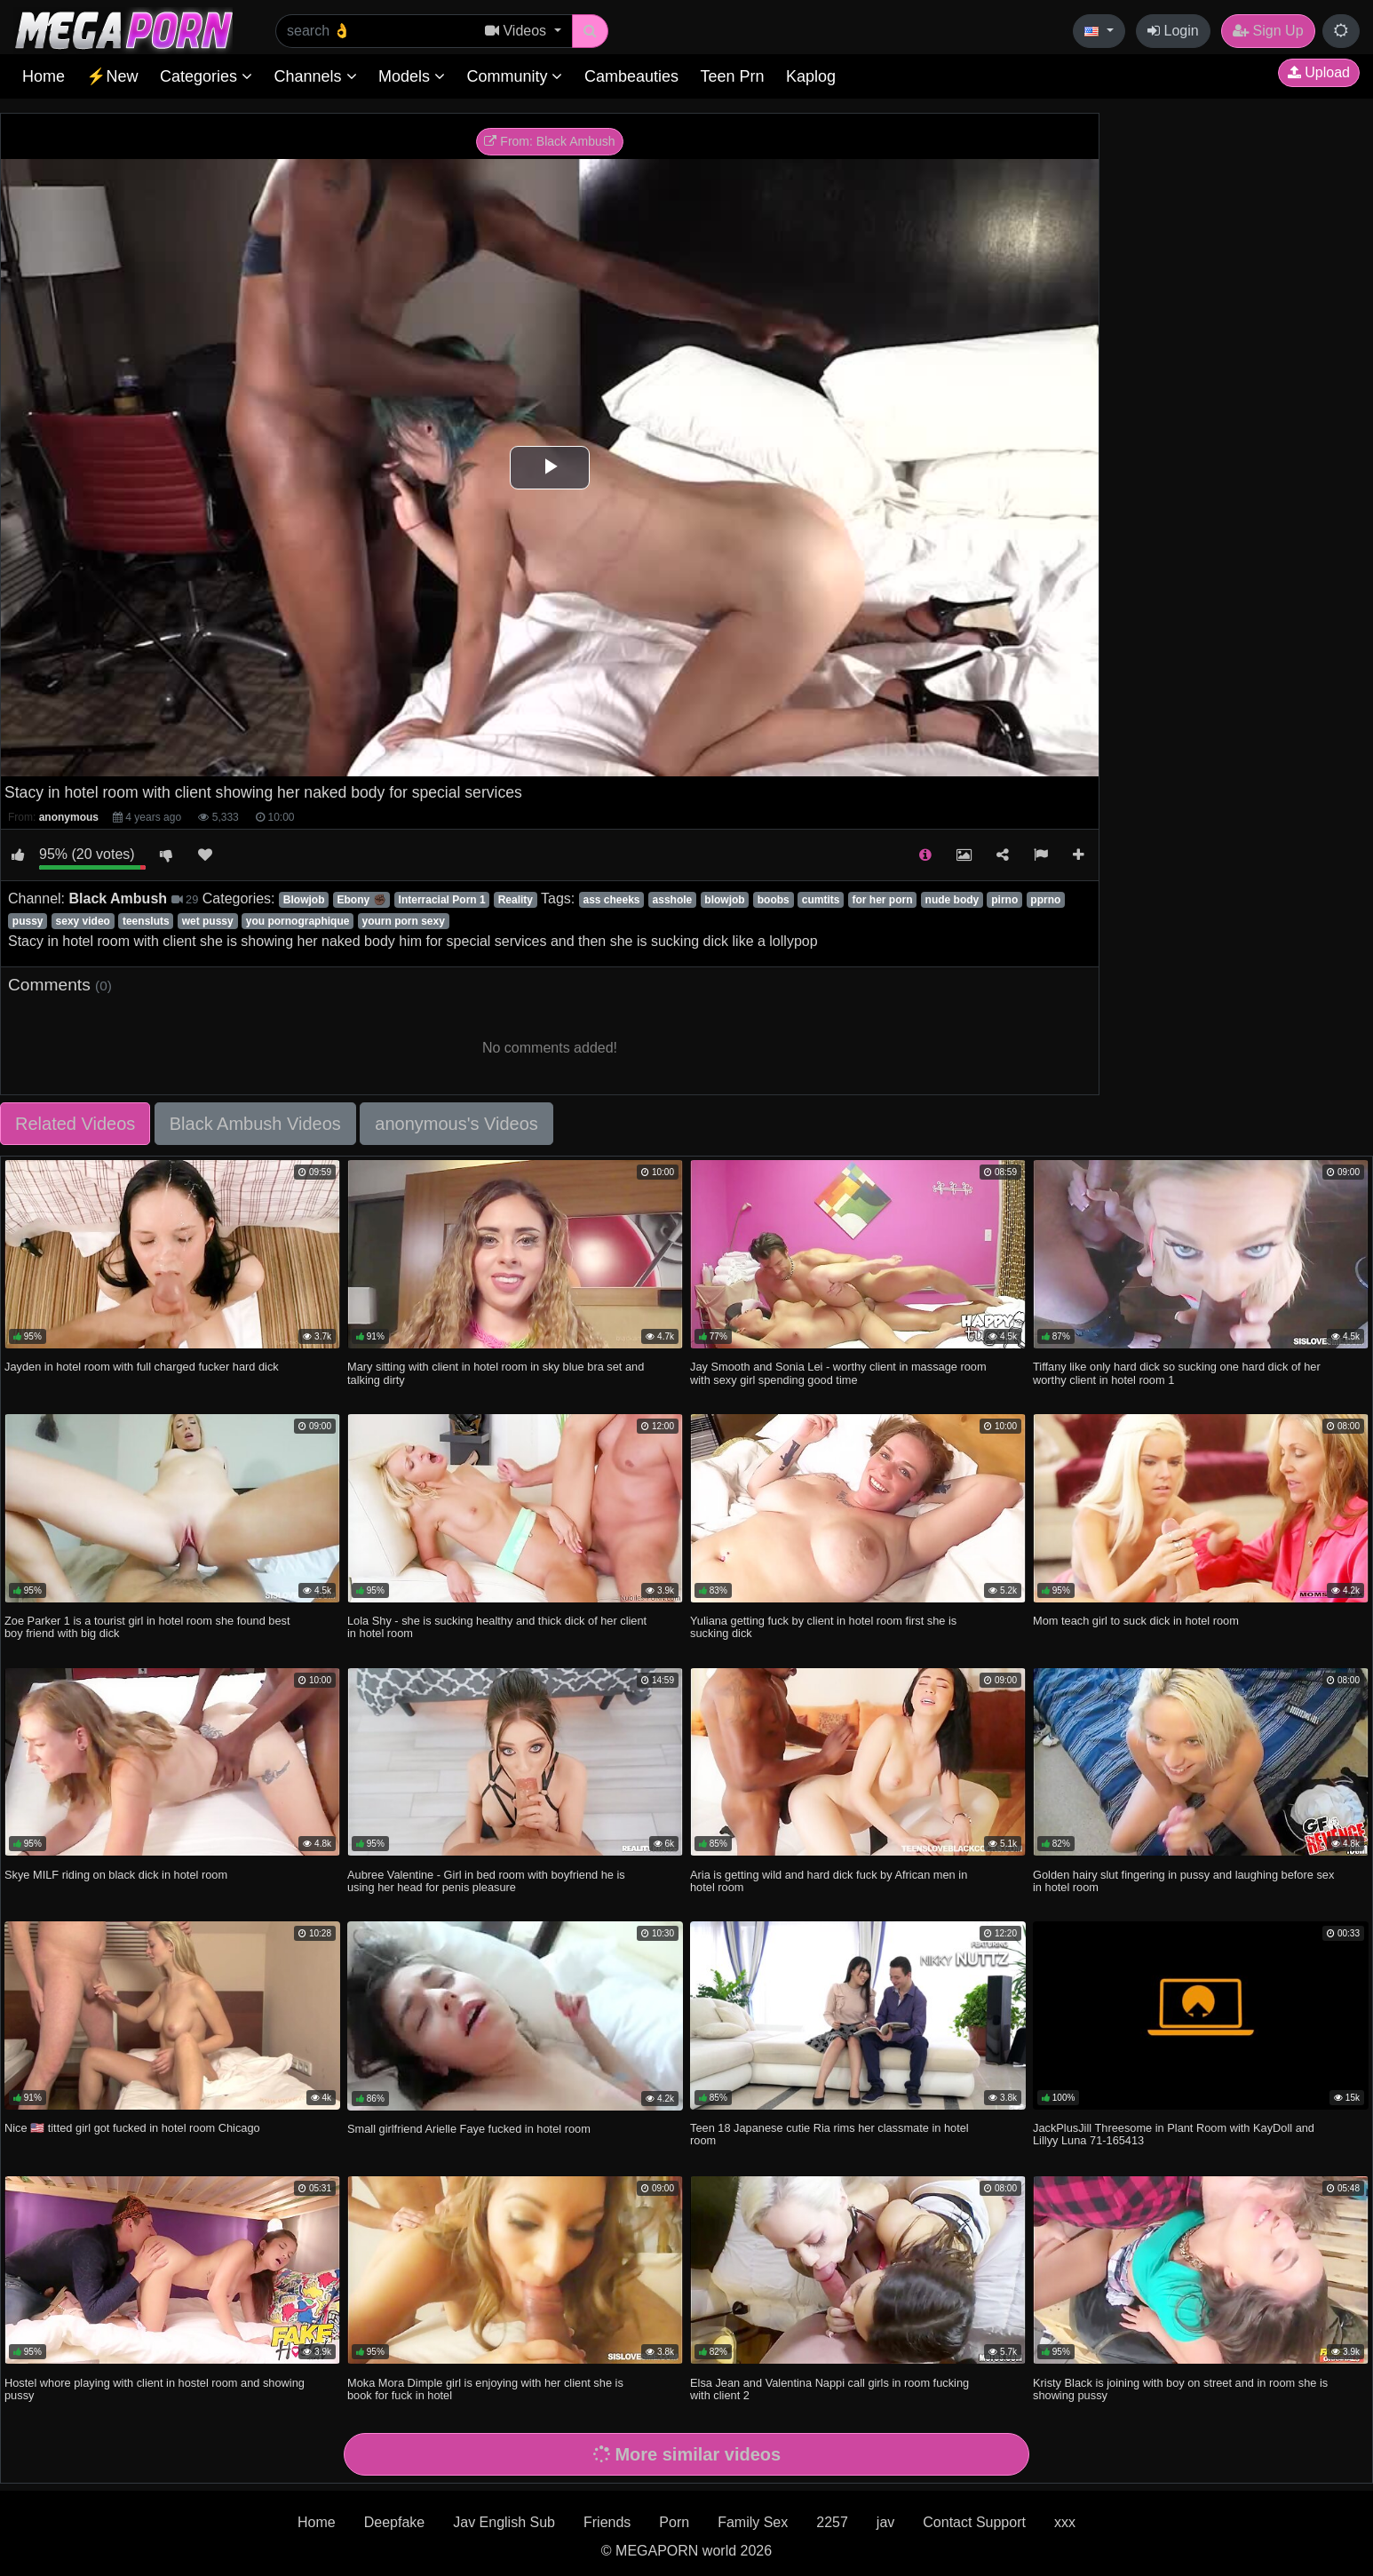 This screenshot has width=1373, height=2576. What do you see at coordinates (832, 2522) in the screenshot?
I see `2257` at bounding box center [832, 2522].